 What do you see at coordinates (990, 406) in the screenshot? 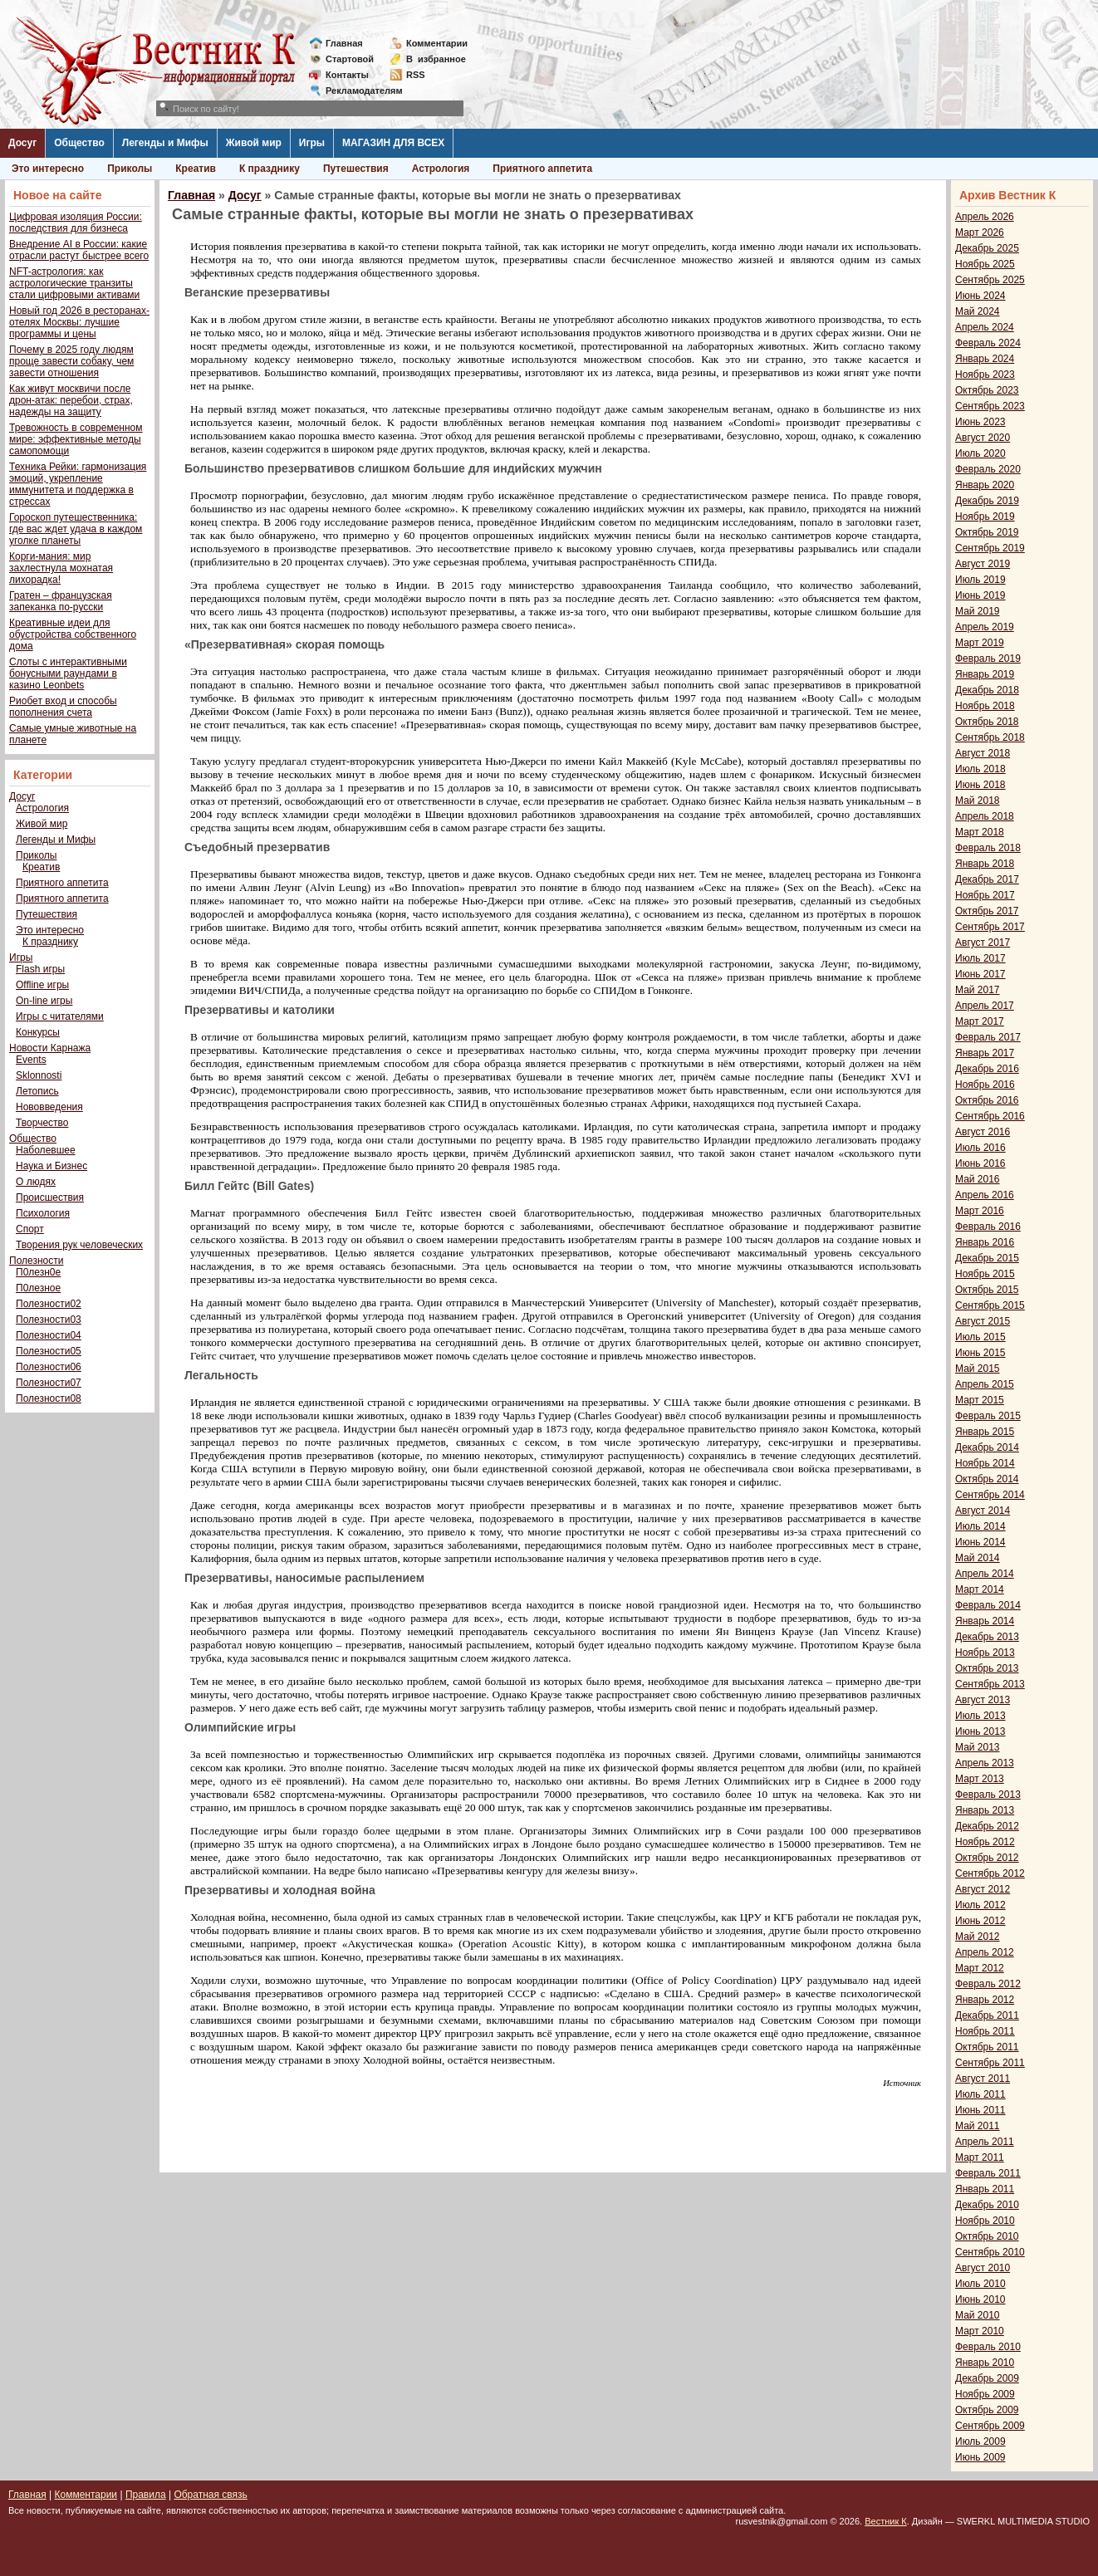
I see `Сентябрь 2023` at bounding box center [990, 406].